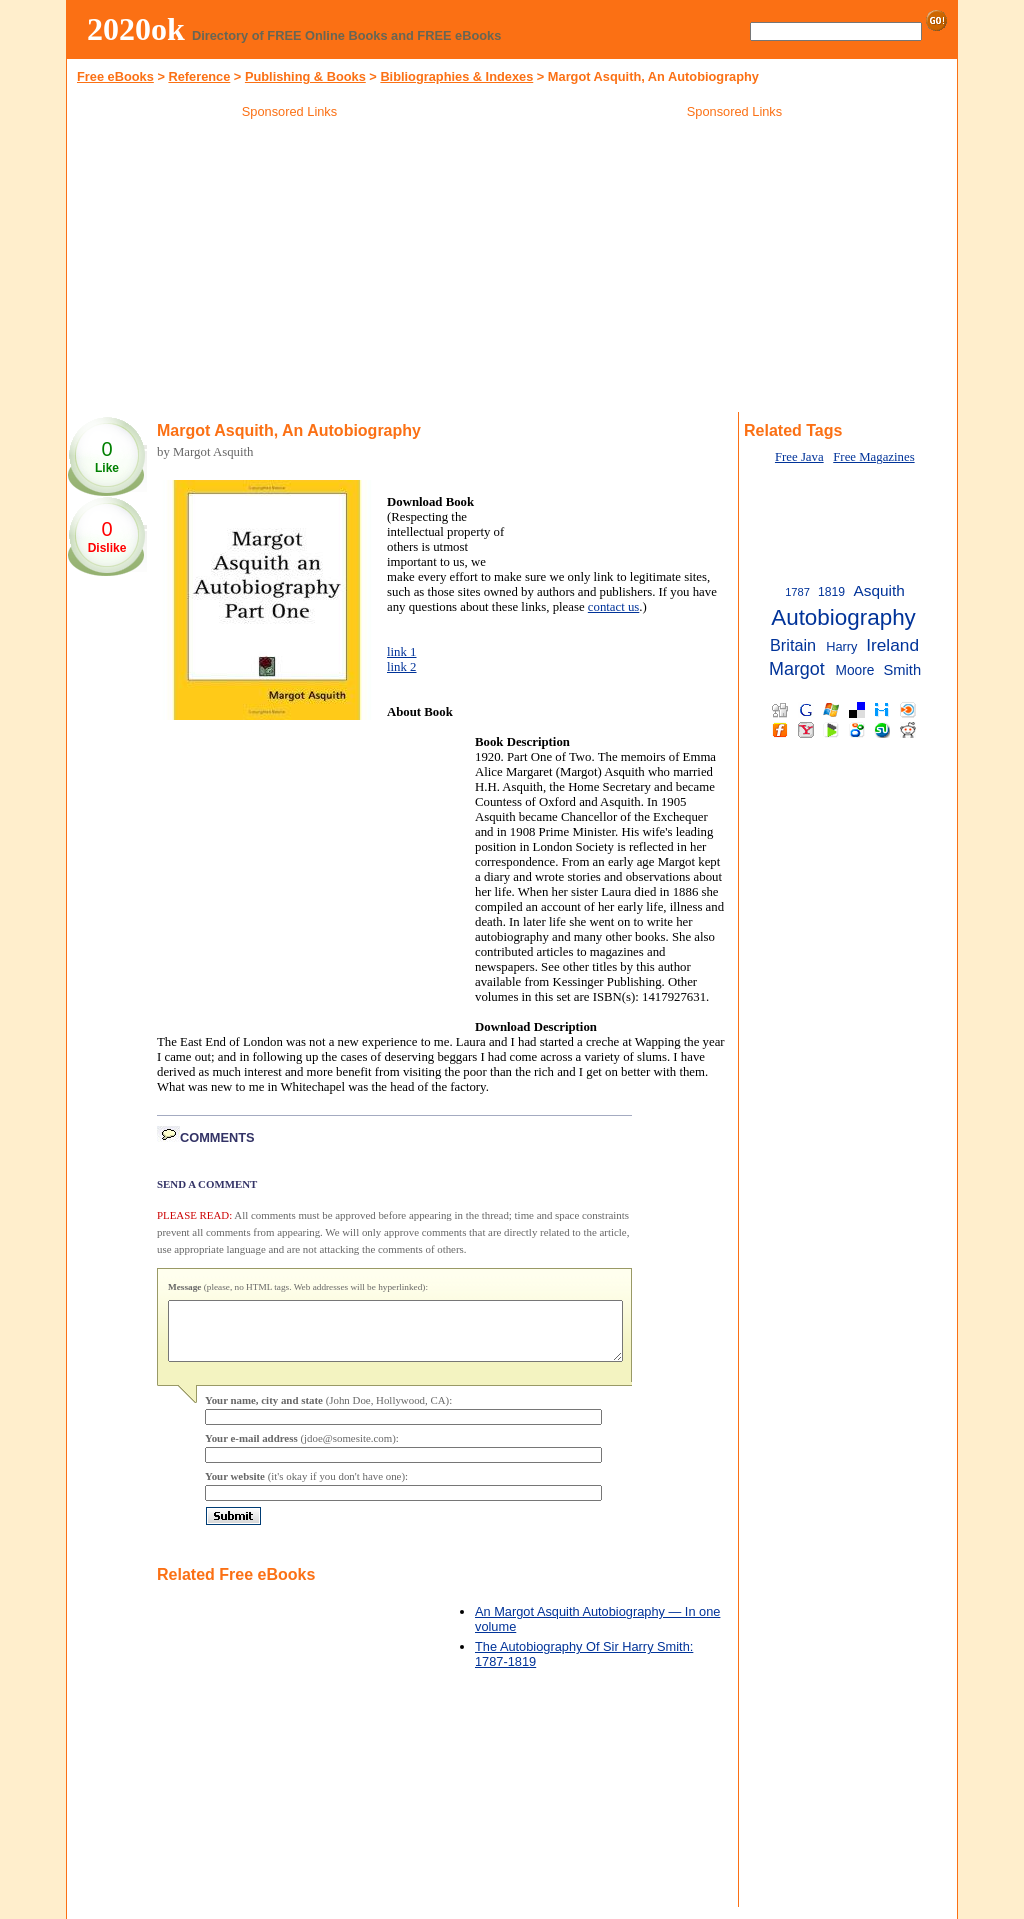  Describe the element at coordinates (793, 645) in the screenshot. I see `Britain` at that location.